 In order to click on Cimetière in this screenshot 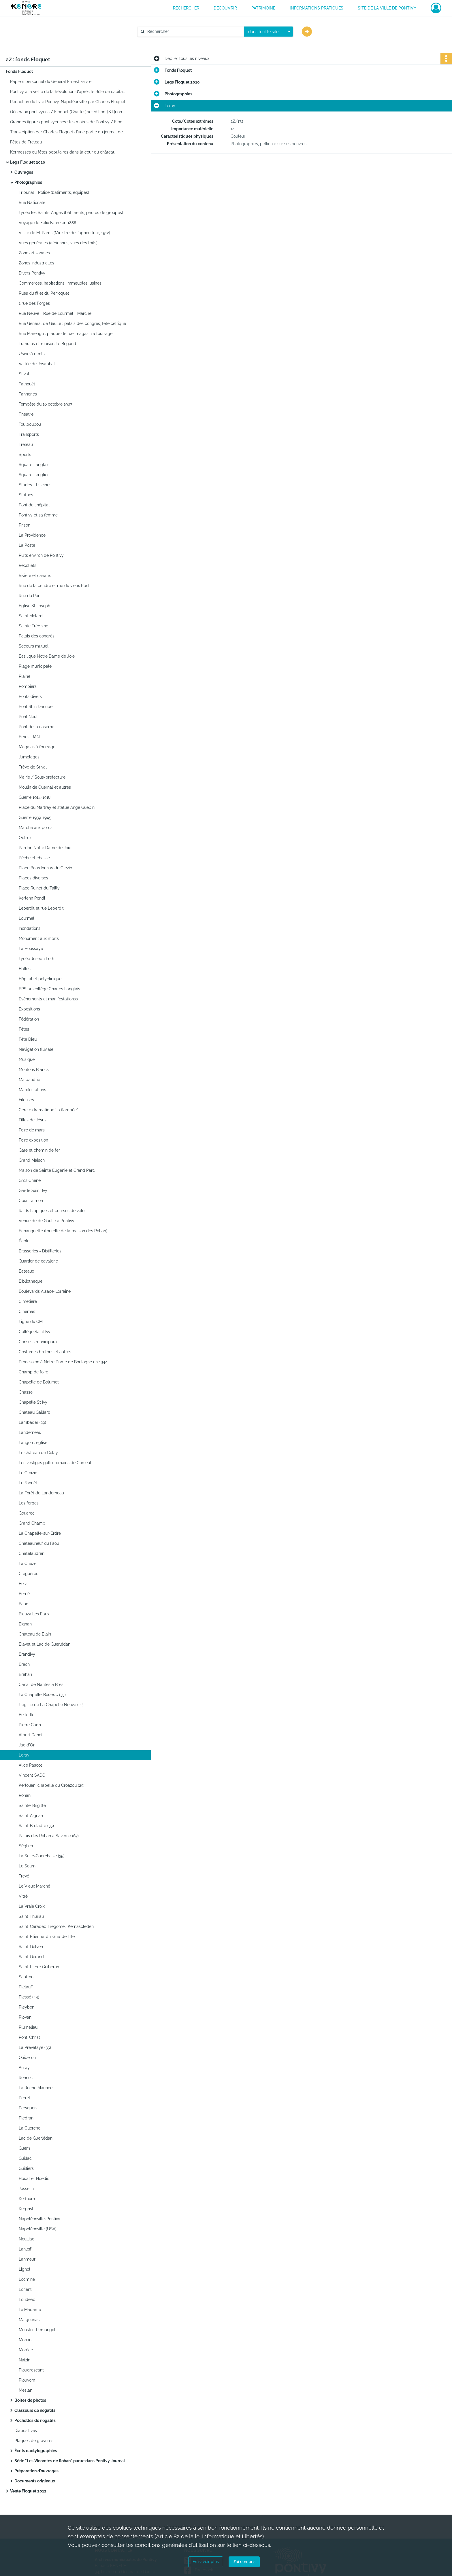, I will do `click(28, 1301)`.